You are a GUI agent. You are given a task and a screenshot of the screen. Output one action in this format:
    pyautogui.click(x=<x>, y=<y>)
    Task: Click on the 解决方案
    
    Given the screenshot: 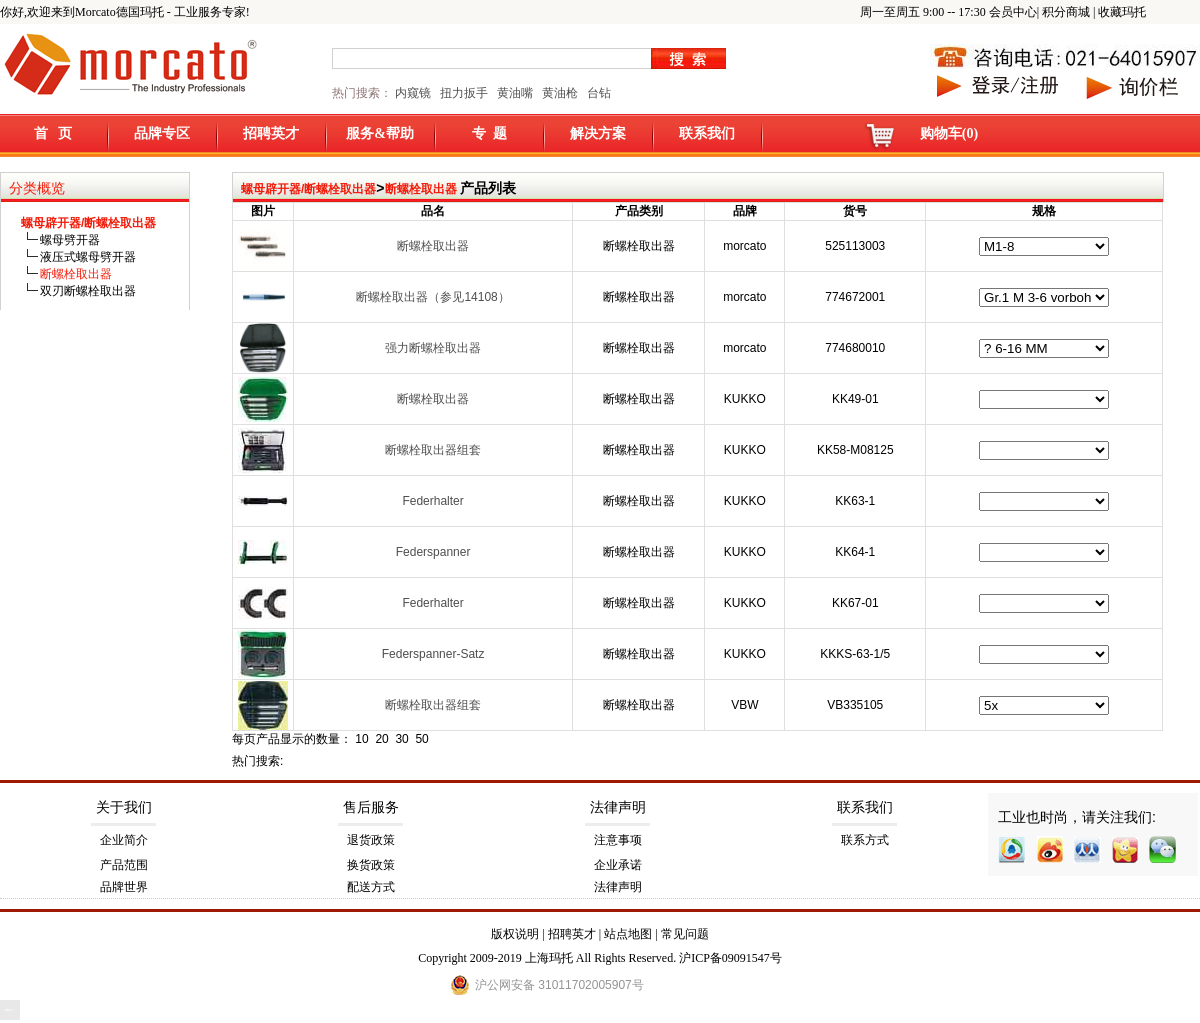 What is the action you would take?
    pyautogui.click(x=598, y=133)
    